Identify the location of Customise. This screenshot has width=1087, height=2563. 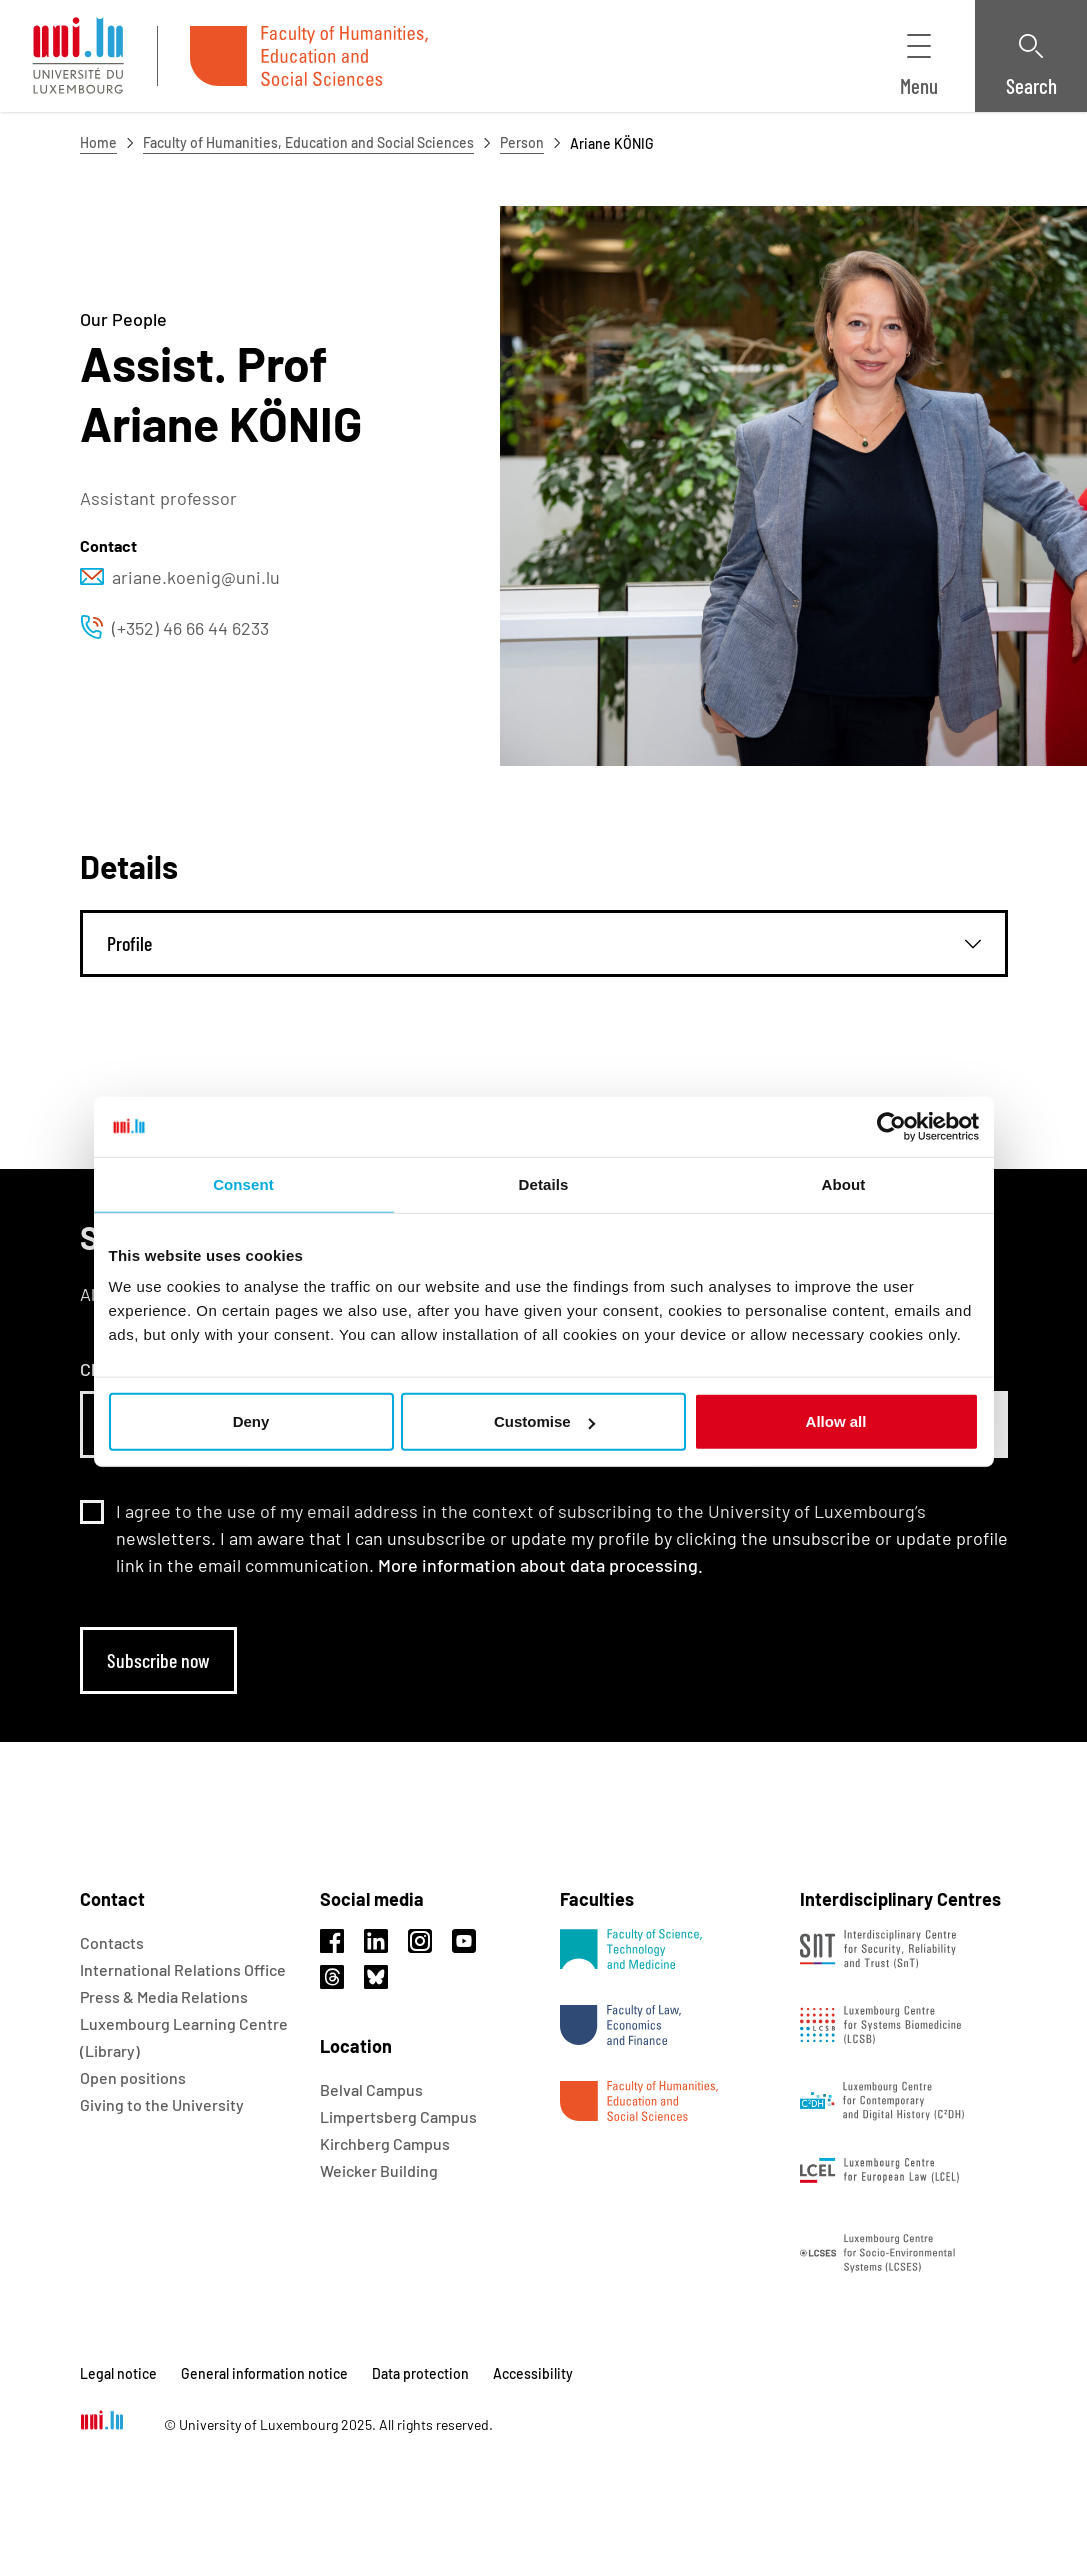
(544, 1421).